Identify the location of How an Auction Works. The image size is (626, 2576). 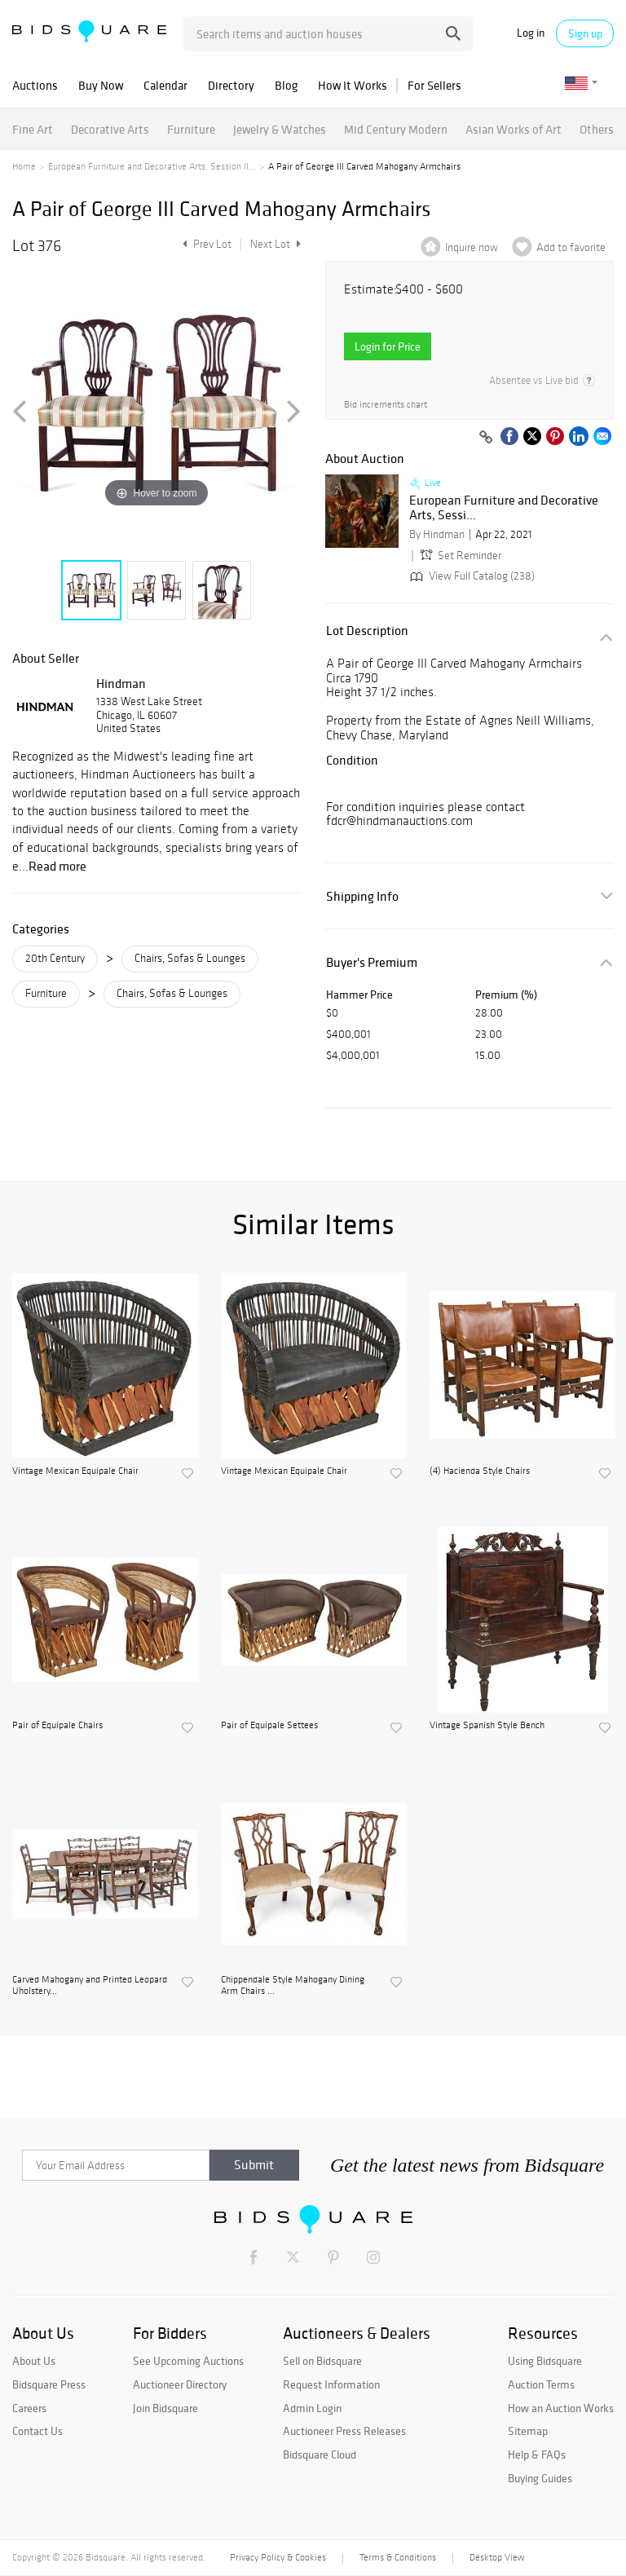
(561, 2408).